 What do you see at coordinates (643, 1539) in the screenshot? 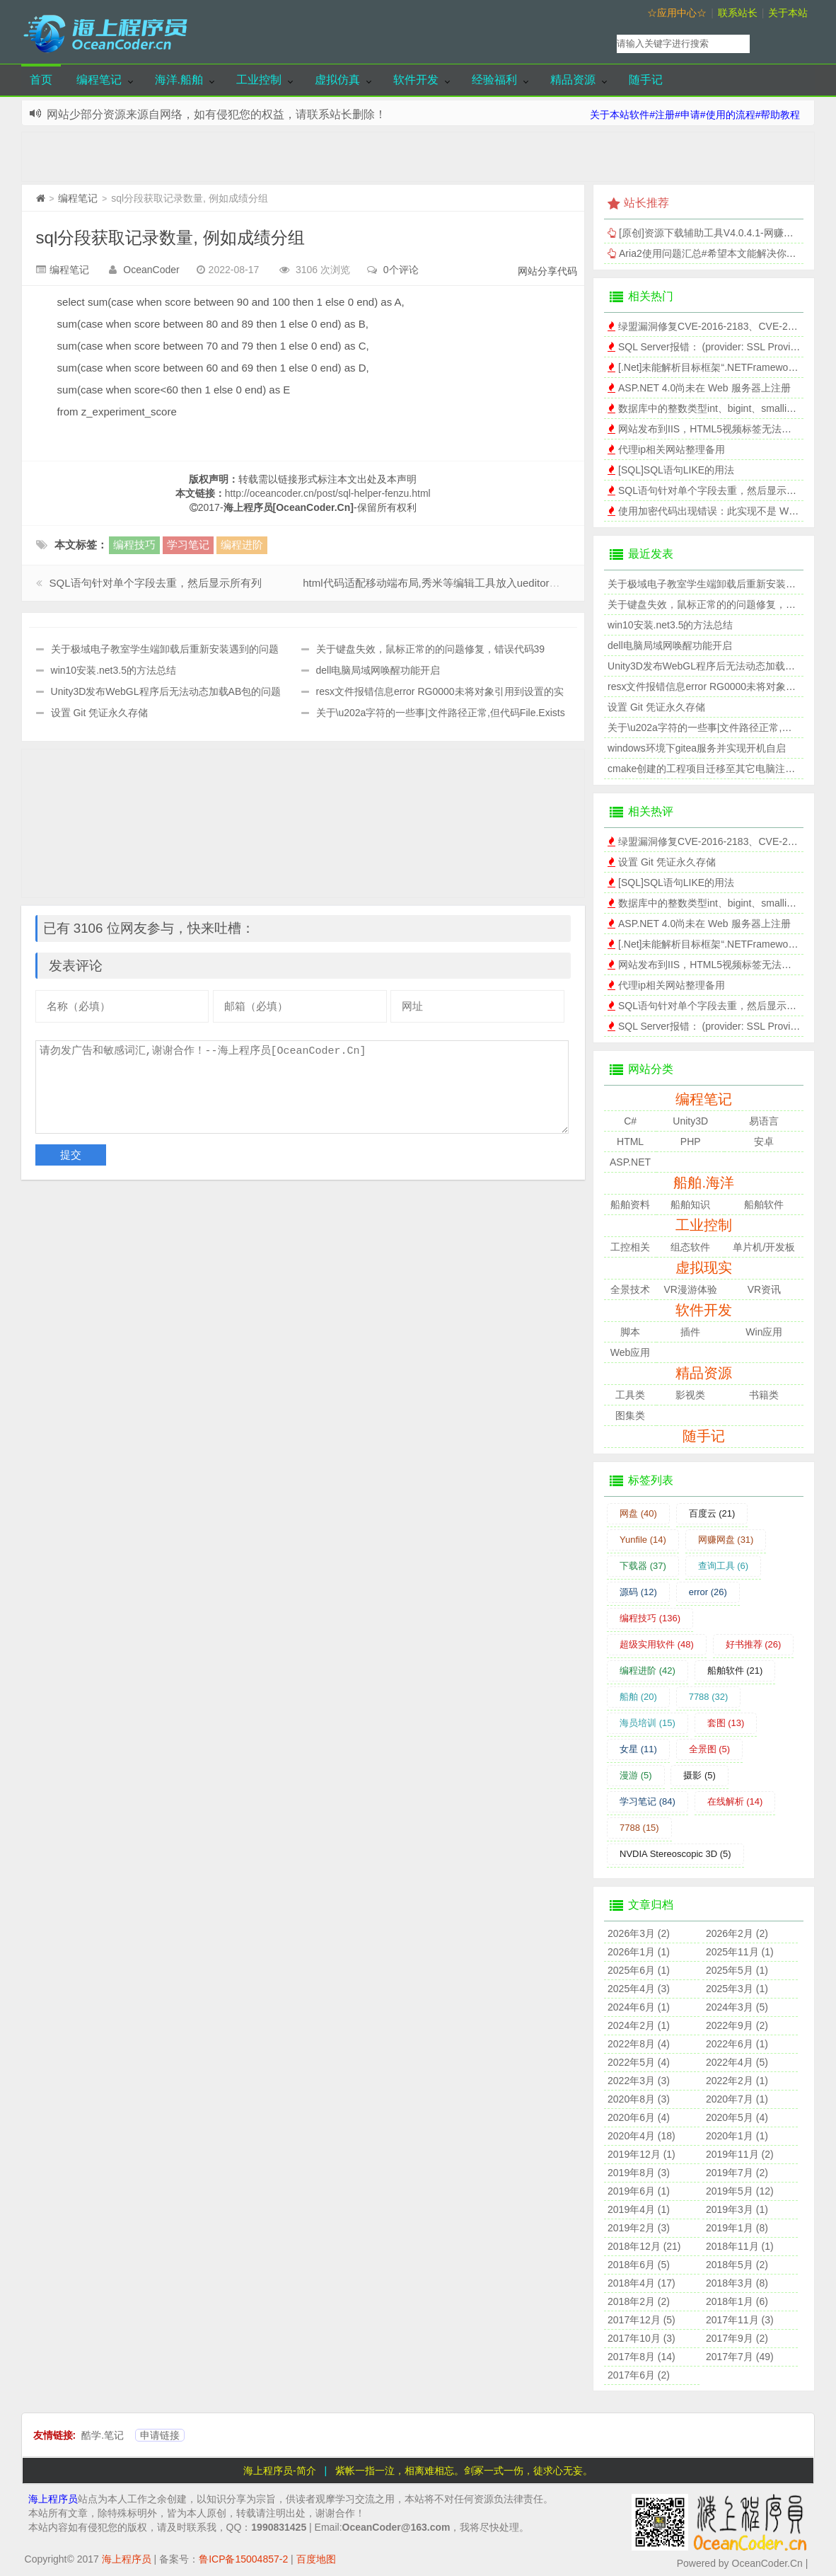
I see `Yunfile` at bounding box center [643, 1539].